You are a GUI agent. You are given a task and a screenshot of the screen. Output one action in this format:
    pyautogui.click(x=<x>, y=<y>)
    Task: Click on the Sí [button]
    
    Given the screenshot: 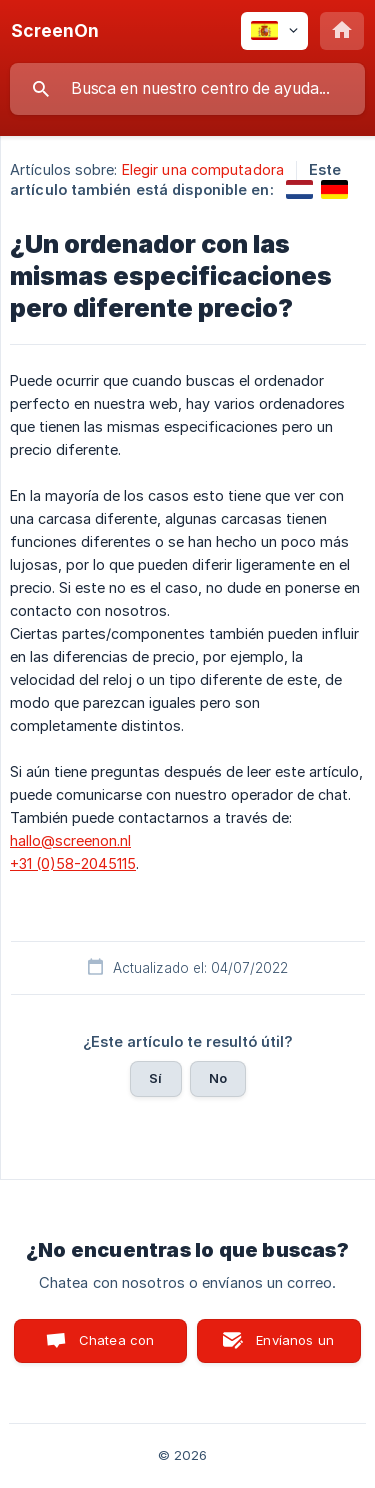 What is the action you would take?
    pyautogui.click(x=155, y=1078)
    